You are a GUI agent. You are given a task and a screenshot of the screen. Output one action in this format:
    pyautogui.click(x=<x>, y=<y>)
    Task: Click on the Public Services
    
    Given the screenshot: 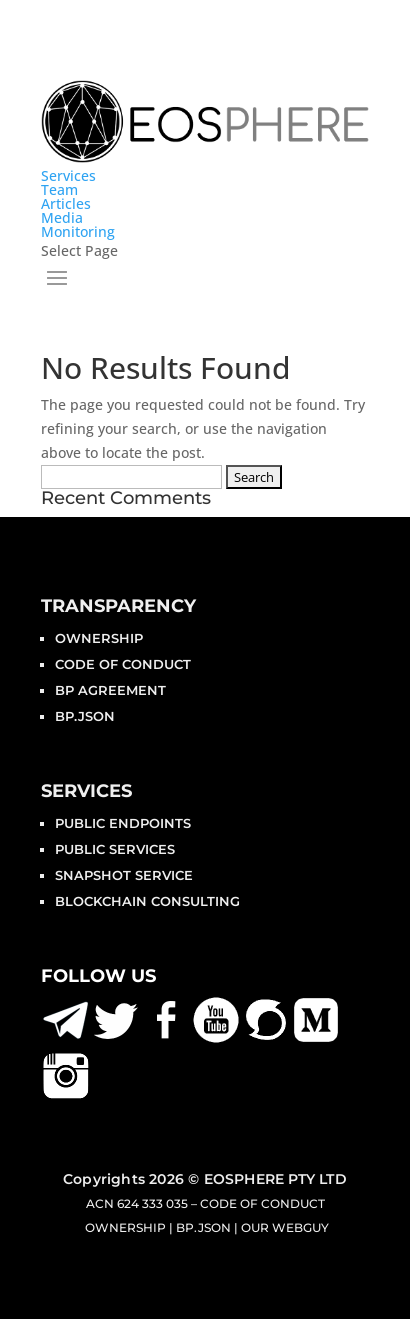 What is the action you would take?
    pyautogui.click(x=115, y=849)
    